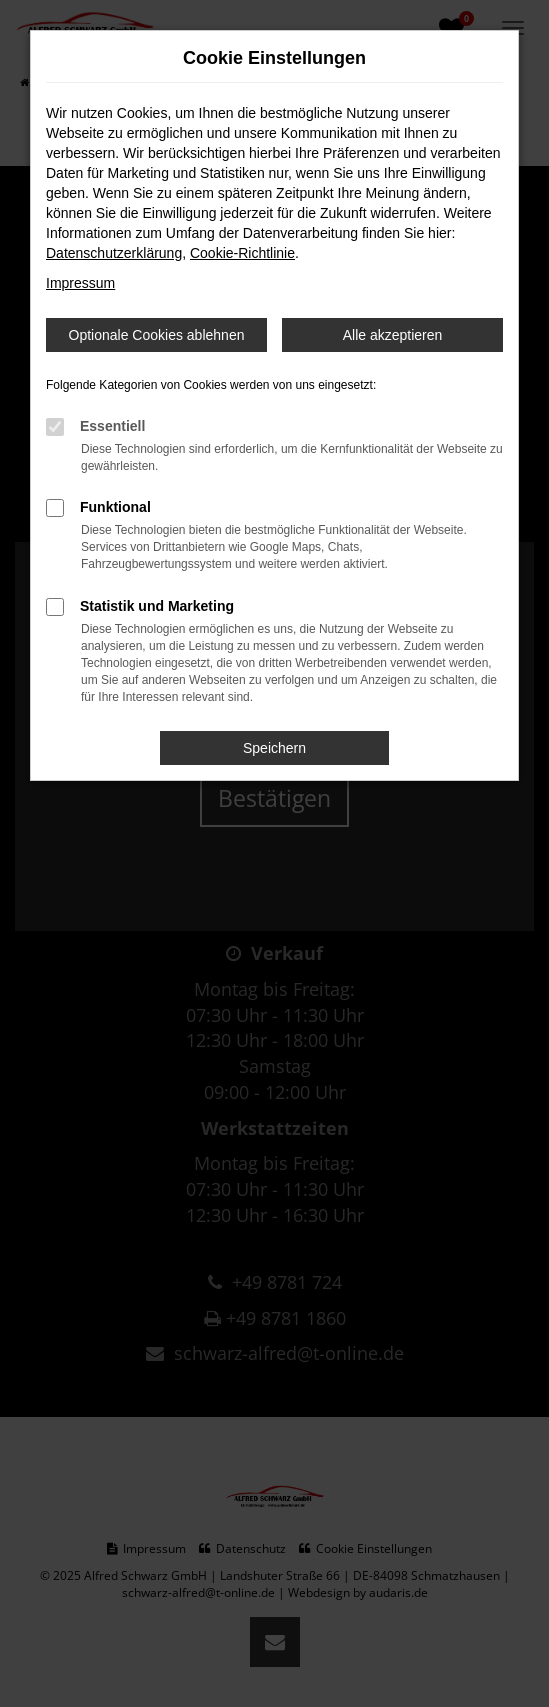  What do you see at coordinates (157, 335) in the screenshot?
I see `Optionale Cookies ablehnen` at bounding box center [157, 335].